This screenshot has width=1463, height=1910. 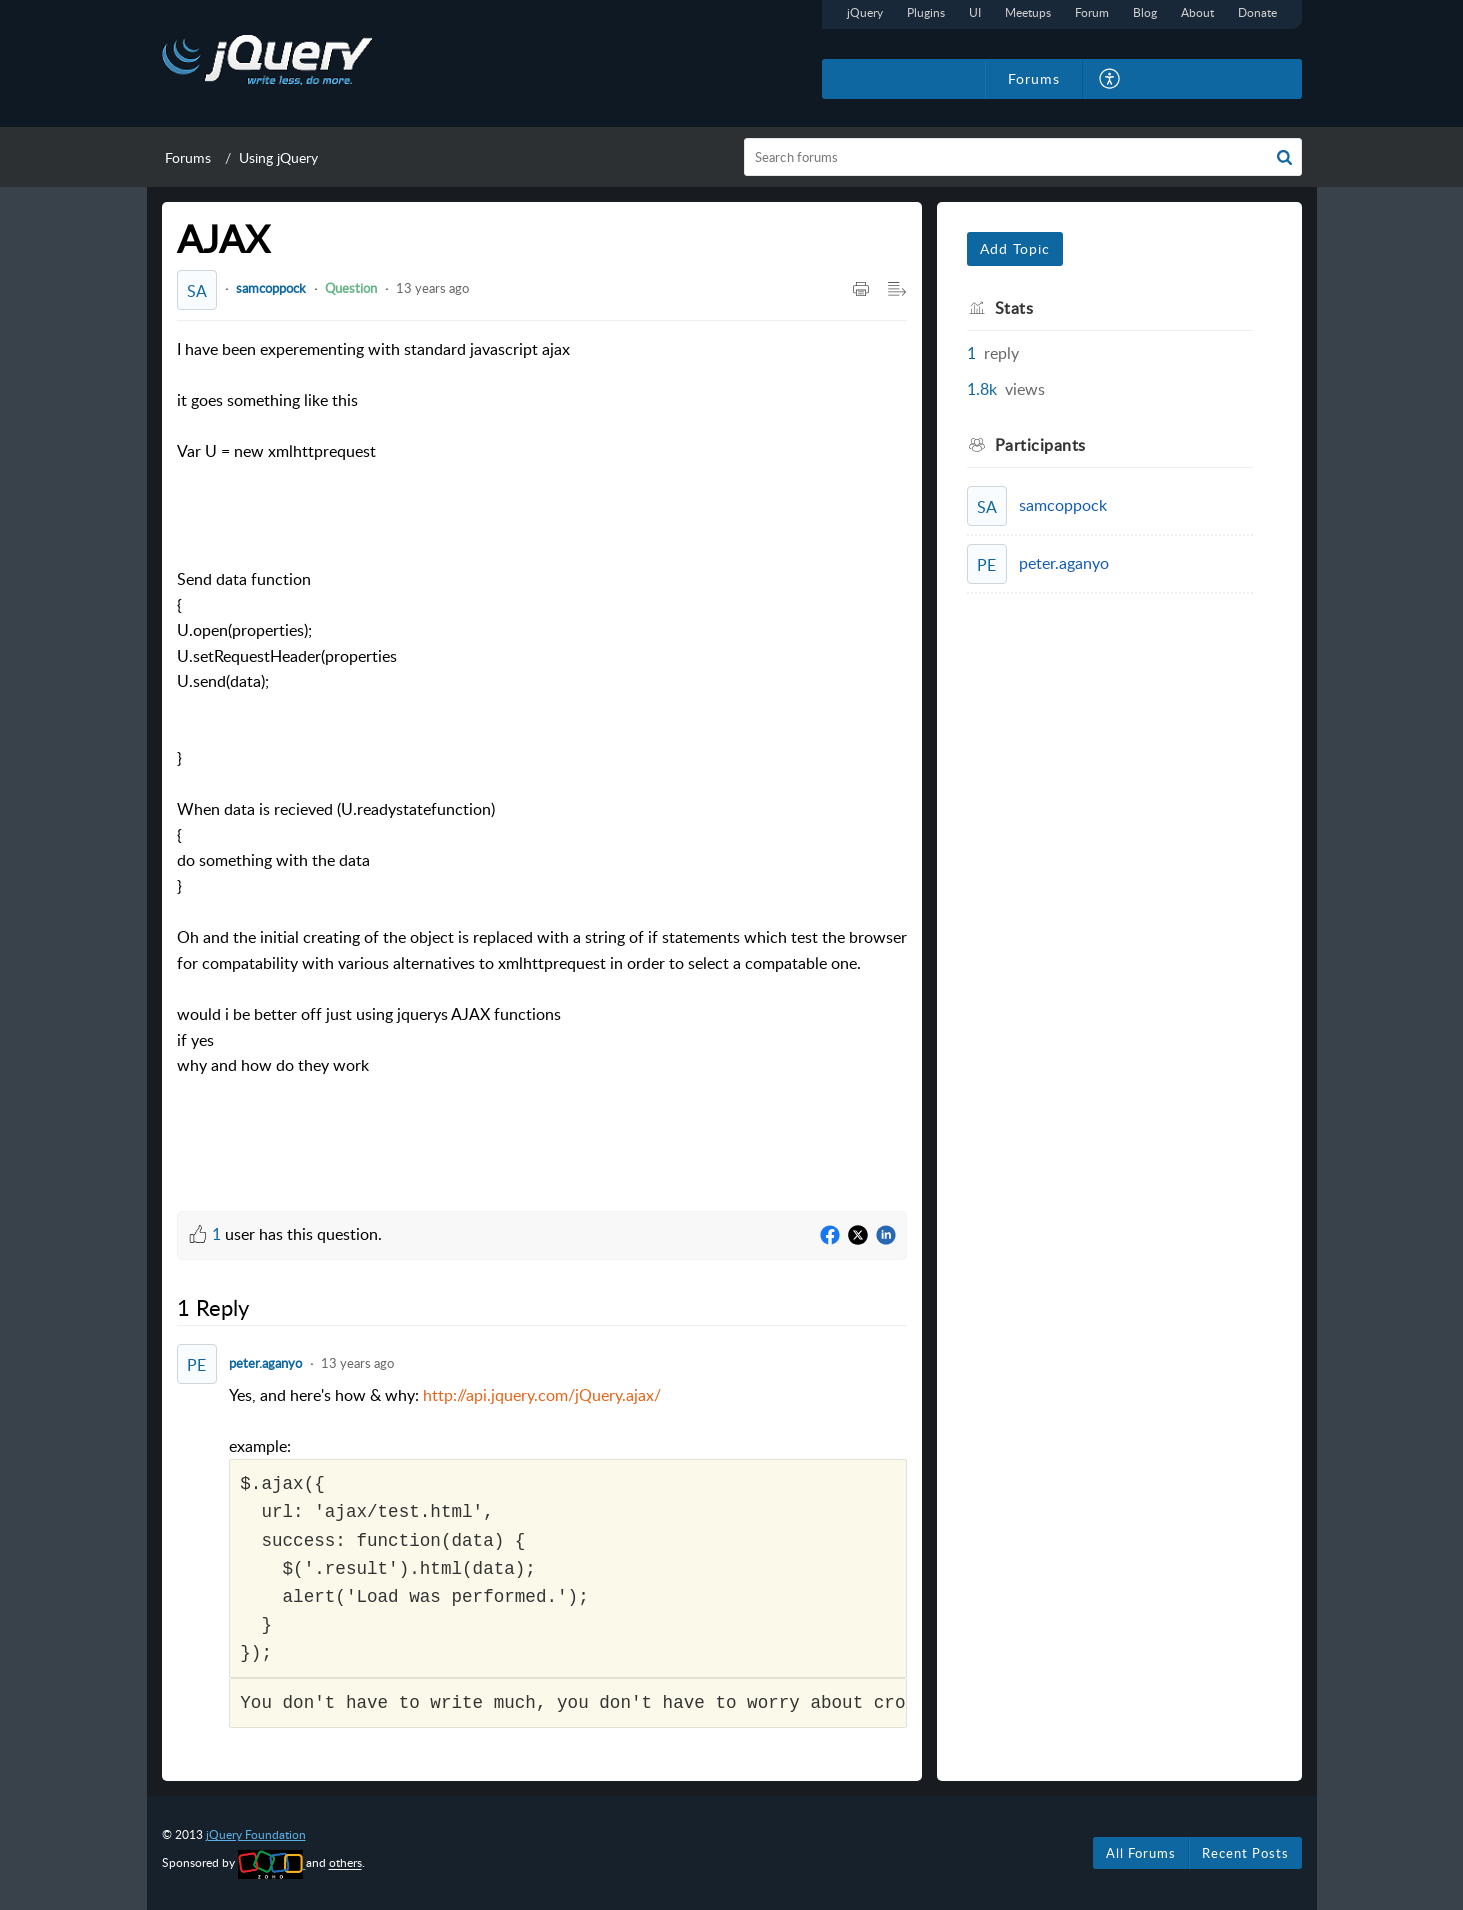 What do you see at coordinates (1145, 12) in the screenshot?
I see `Blog` at bounding box center [1145, 12].